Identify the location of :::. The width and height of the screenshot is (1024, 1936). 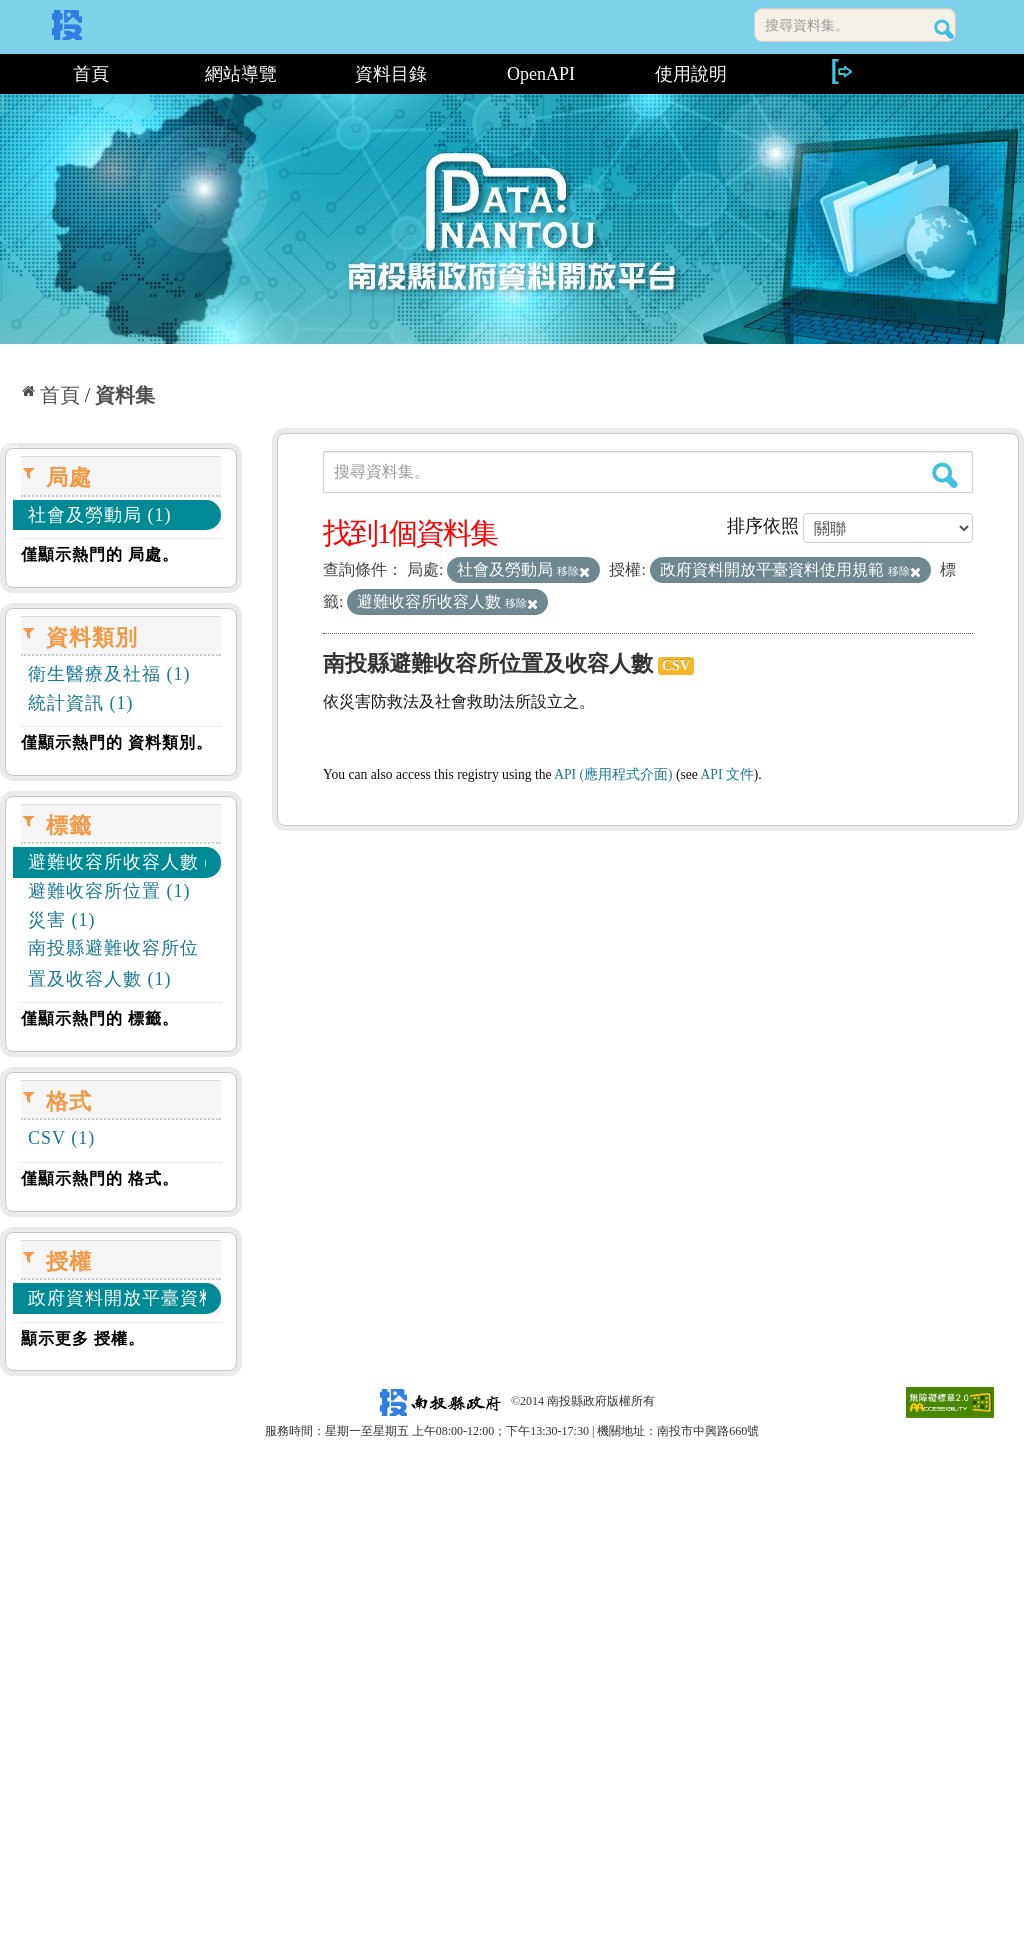
(7, 74).